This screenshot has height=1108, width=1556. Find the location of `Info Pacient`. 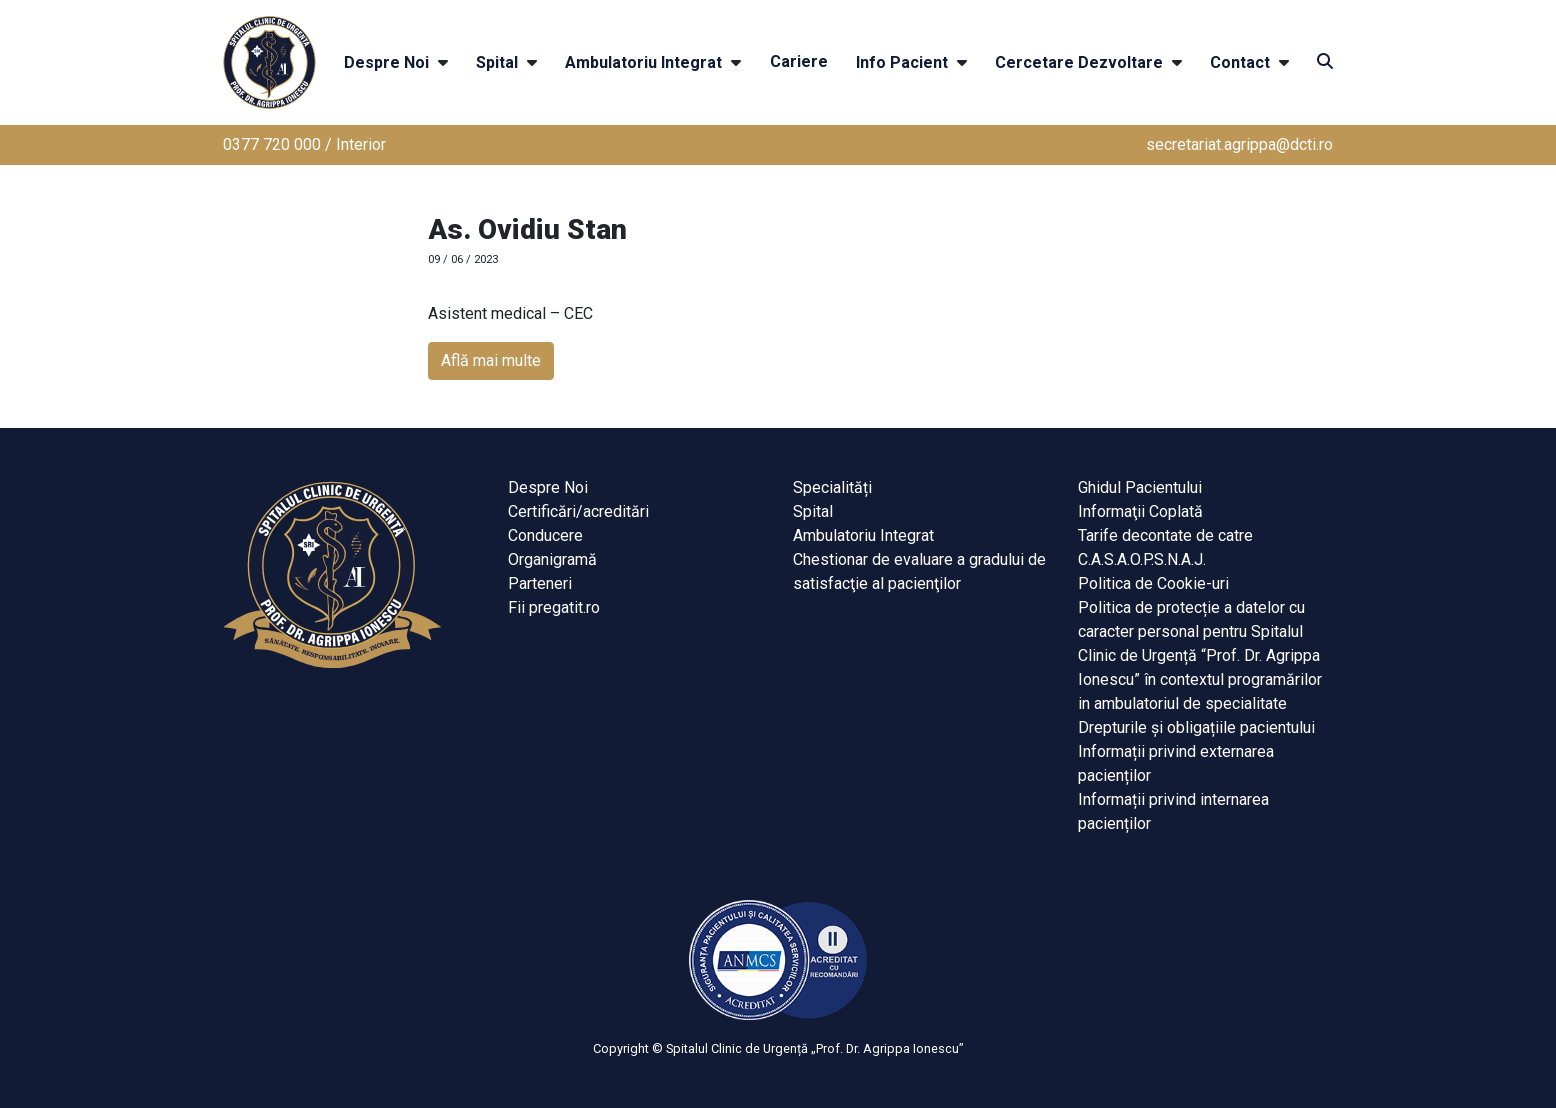

Info Pacient is located at coordinates (902, 62).